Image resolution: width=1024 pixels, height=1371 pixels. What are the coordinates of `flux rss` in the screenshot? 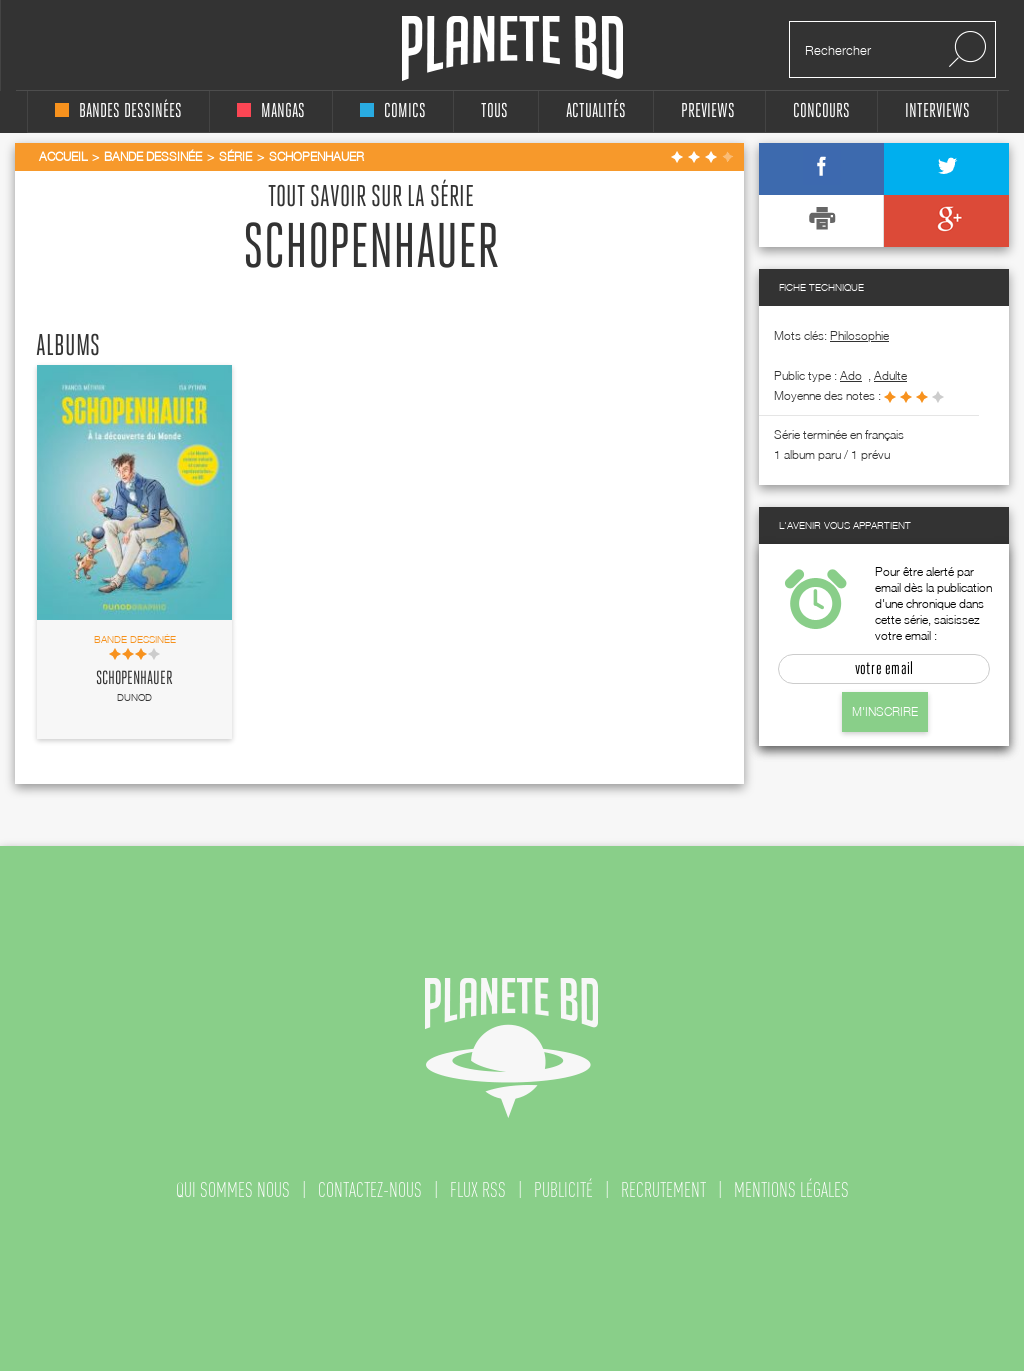 It's located at (478, 1190).